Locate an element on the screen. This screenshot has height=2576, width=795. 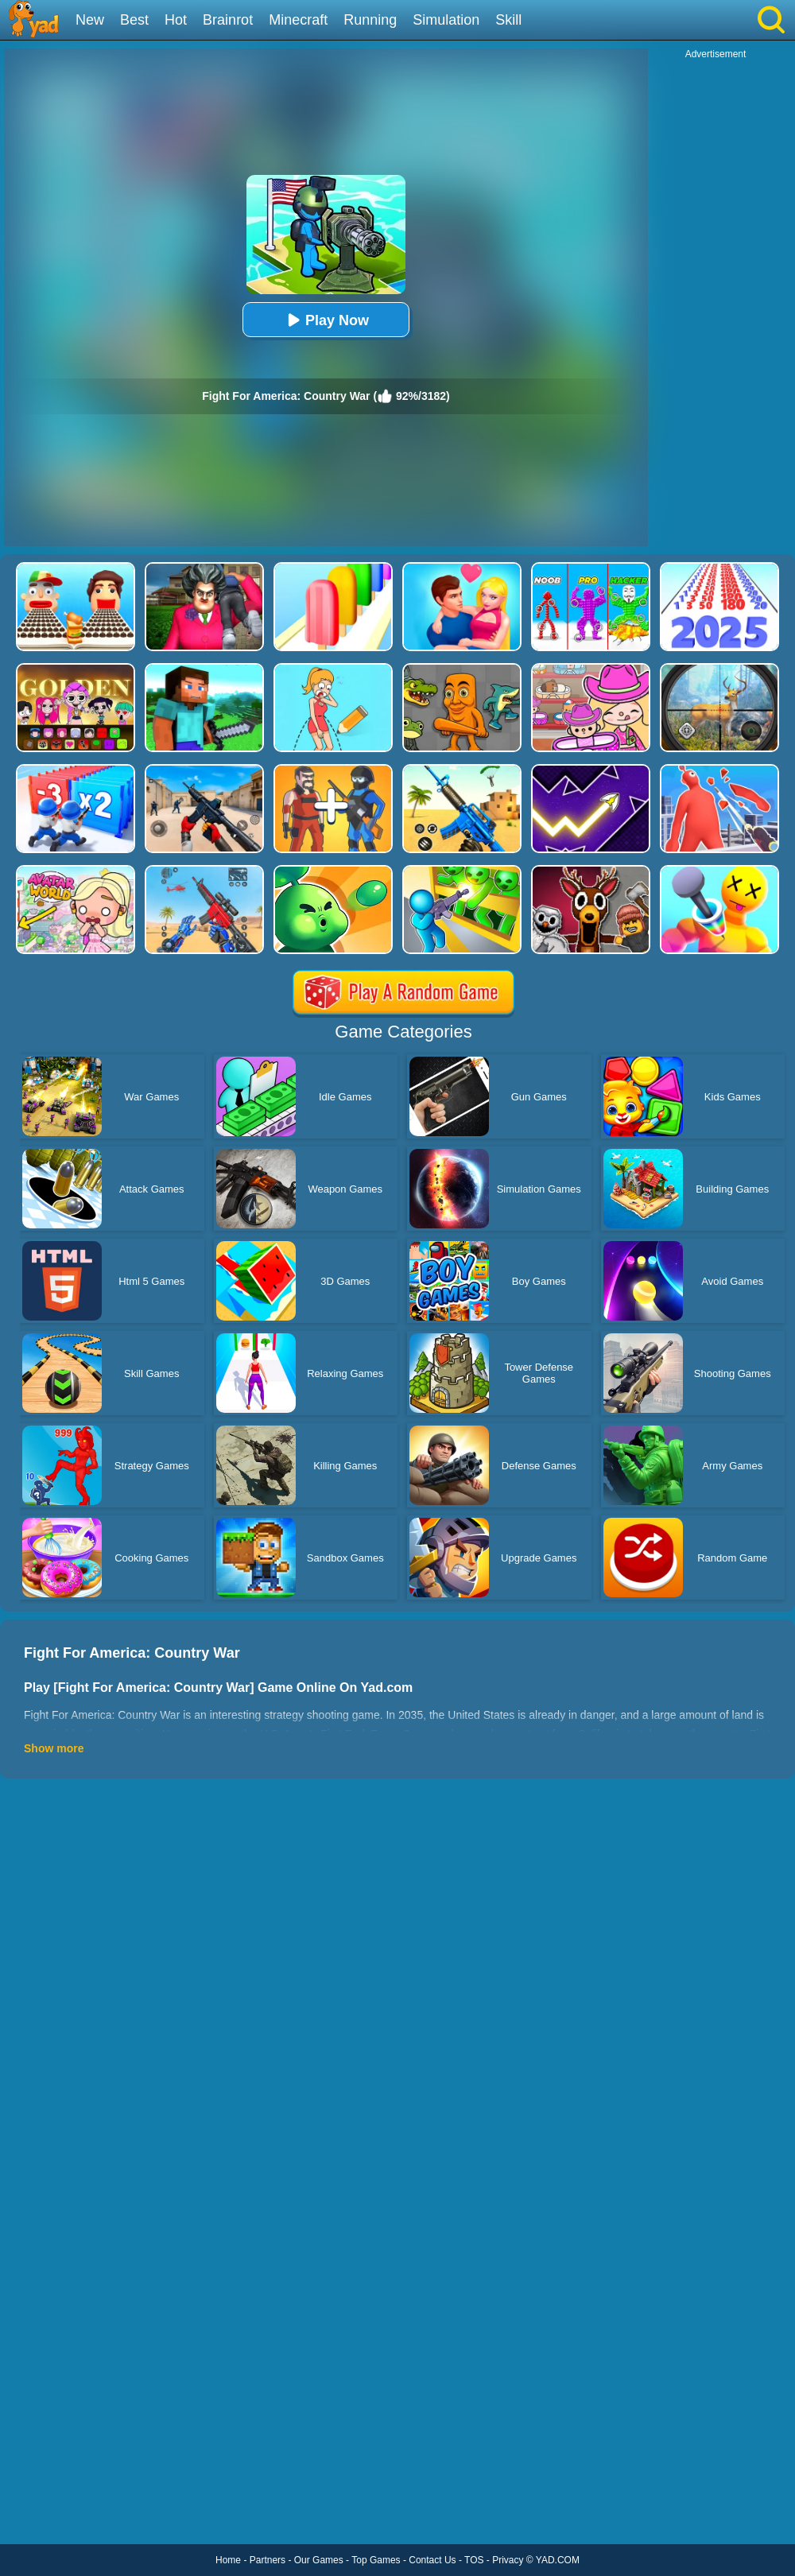
Home is located at coordinates (228, 2560).